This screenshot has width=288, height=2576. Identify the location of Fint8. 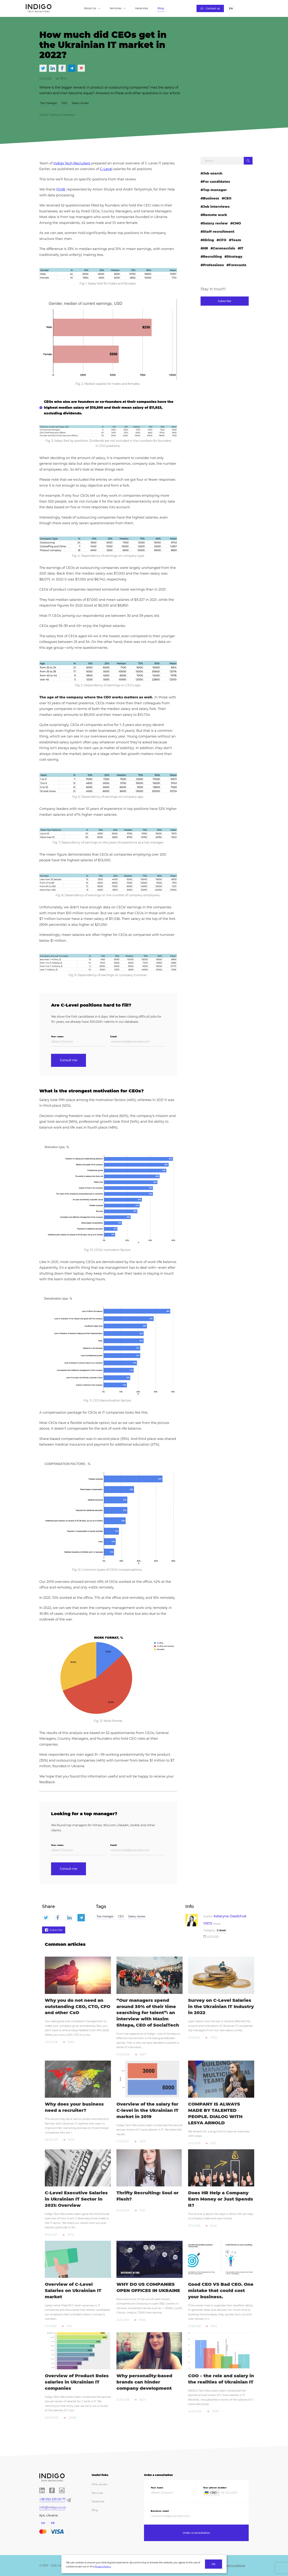
(60, 189).